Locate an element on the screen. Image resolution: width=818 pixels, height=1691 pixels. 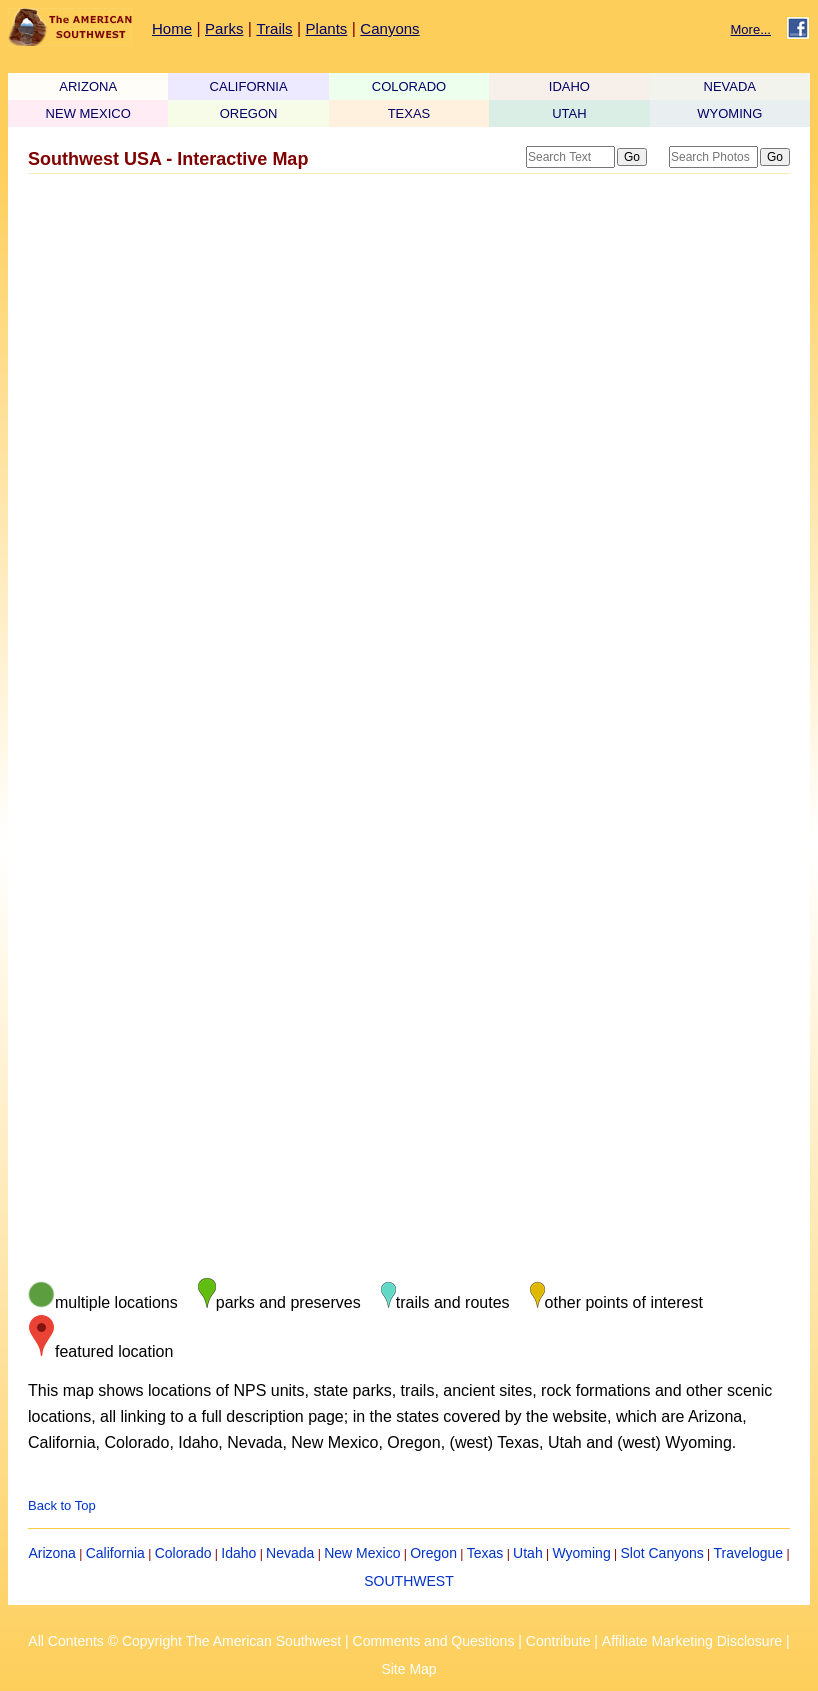
Parks is located at coordinates (224, 28).